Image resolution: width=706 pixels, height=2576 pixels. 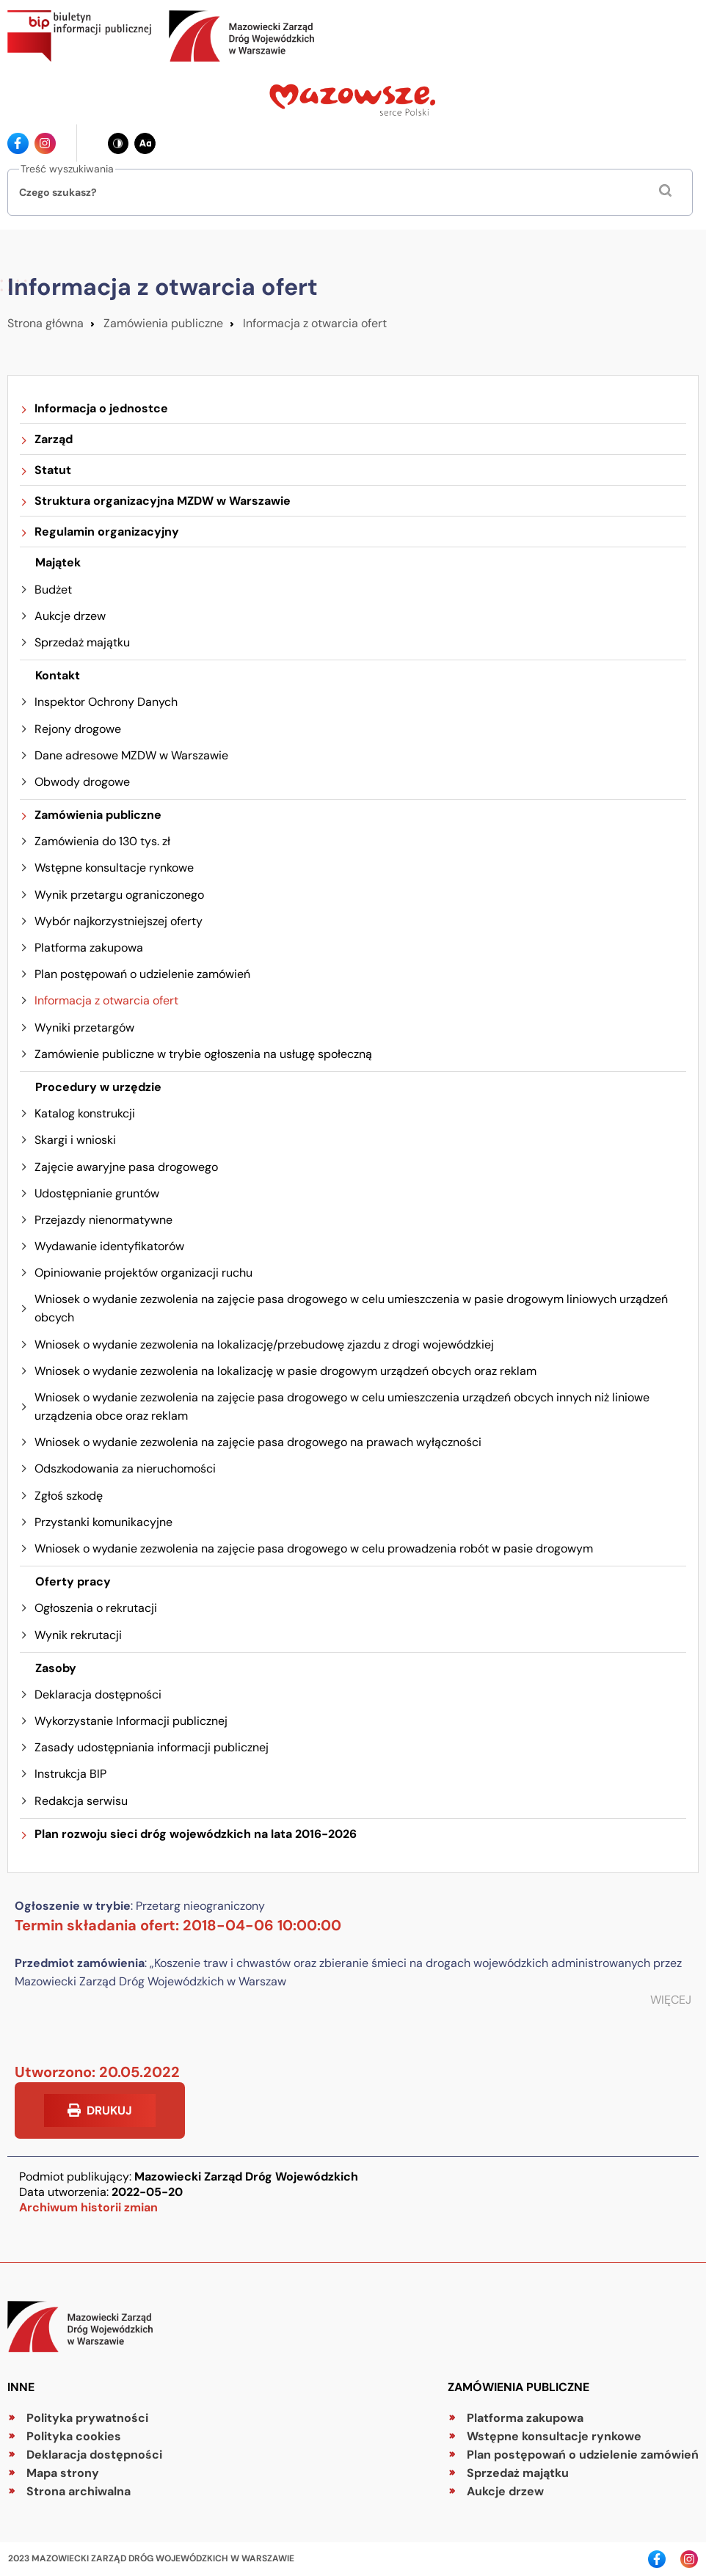 What do you see at coordinates (68, 1495) in the screenshot?
I see `Zgłoś szkodę` at bounding box center [68, 1495].